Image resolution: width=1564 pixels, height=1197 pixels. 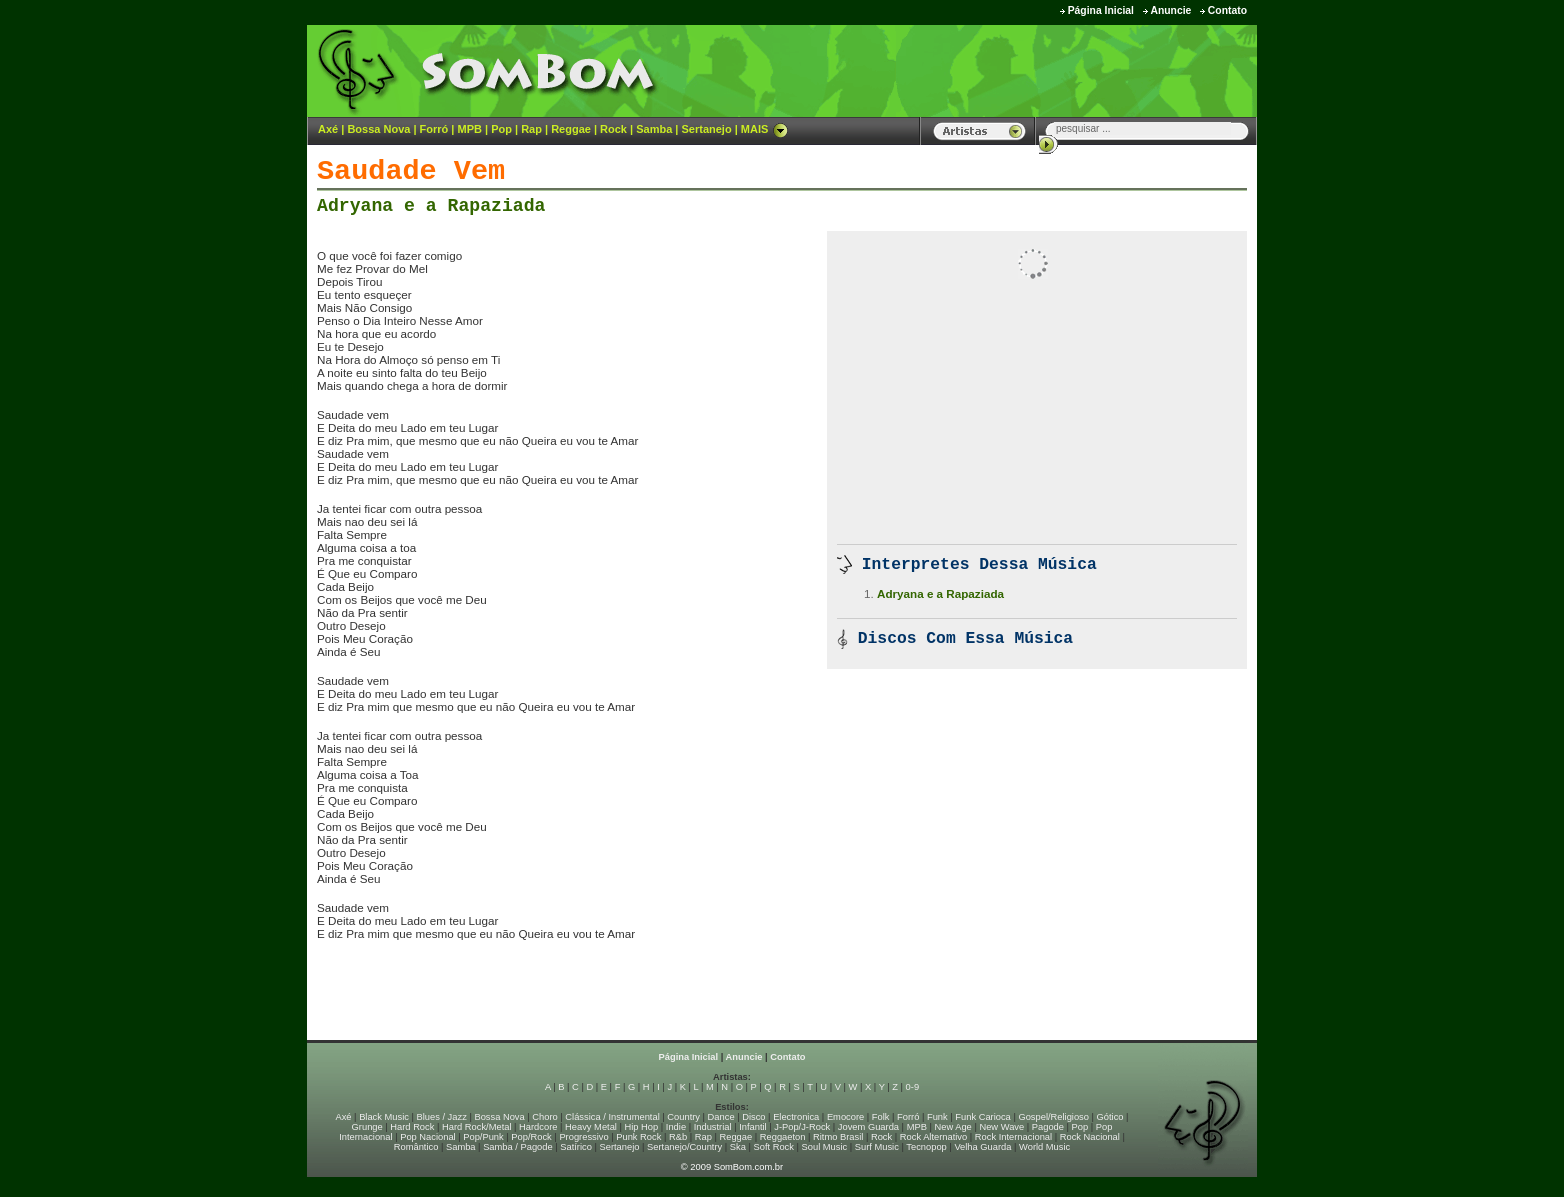 What do you see at coordinates (868, 1127) in the screenshot?
I see `Jovem Guarda` at bounding box center [868, 1127].